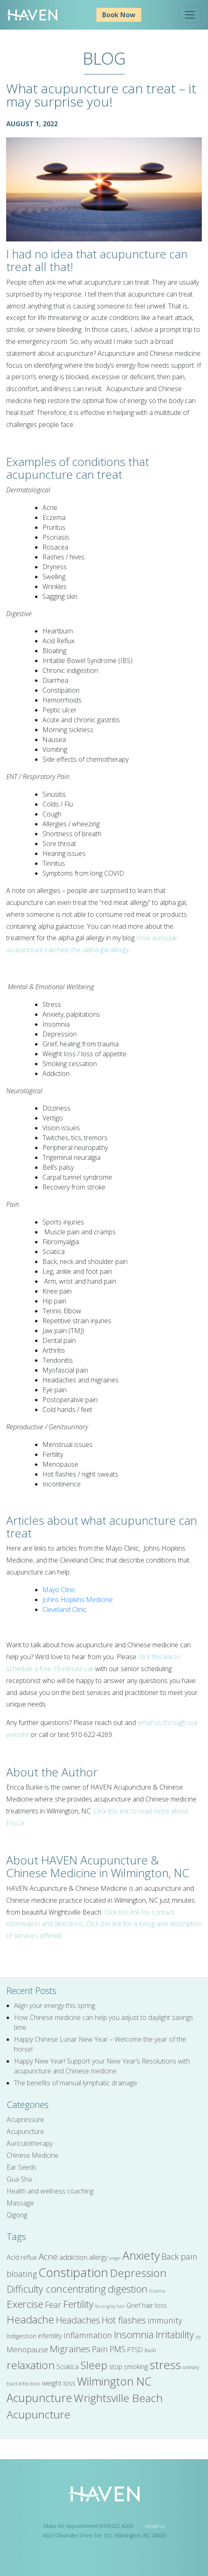 This screenshot has width=208, height=2576. Describe the element at coordinates (116, 2306) in the screenshot. I see `gray hair [gray hair (4 items)]` at that location.